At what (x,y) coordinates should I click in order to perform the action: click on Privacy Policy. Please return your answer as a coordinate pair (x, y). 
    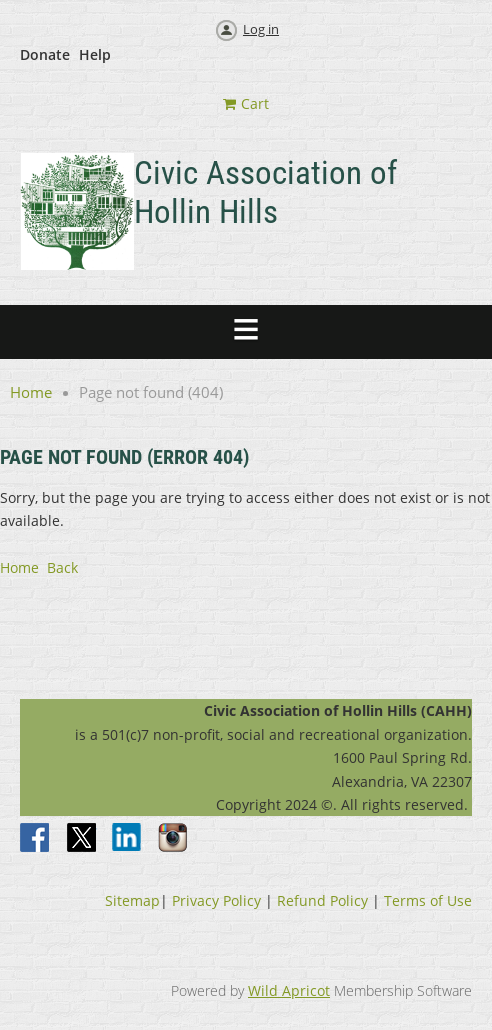
    Looking at the image, I should click on (216, 900).